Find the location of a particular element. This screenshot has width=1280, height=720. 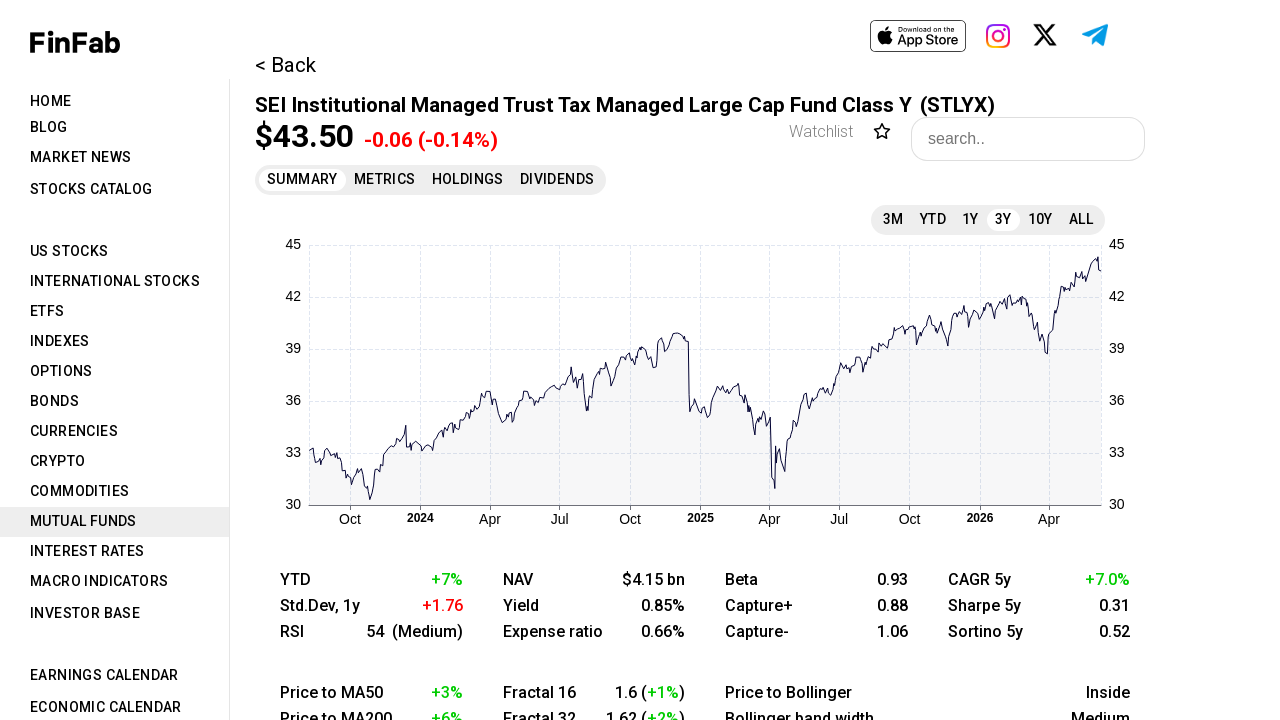

Home [tab] is located at coordinates (51, 101).